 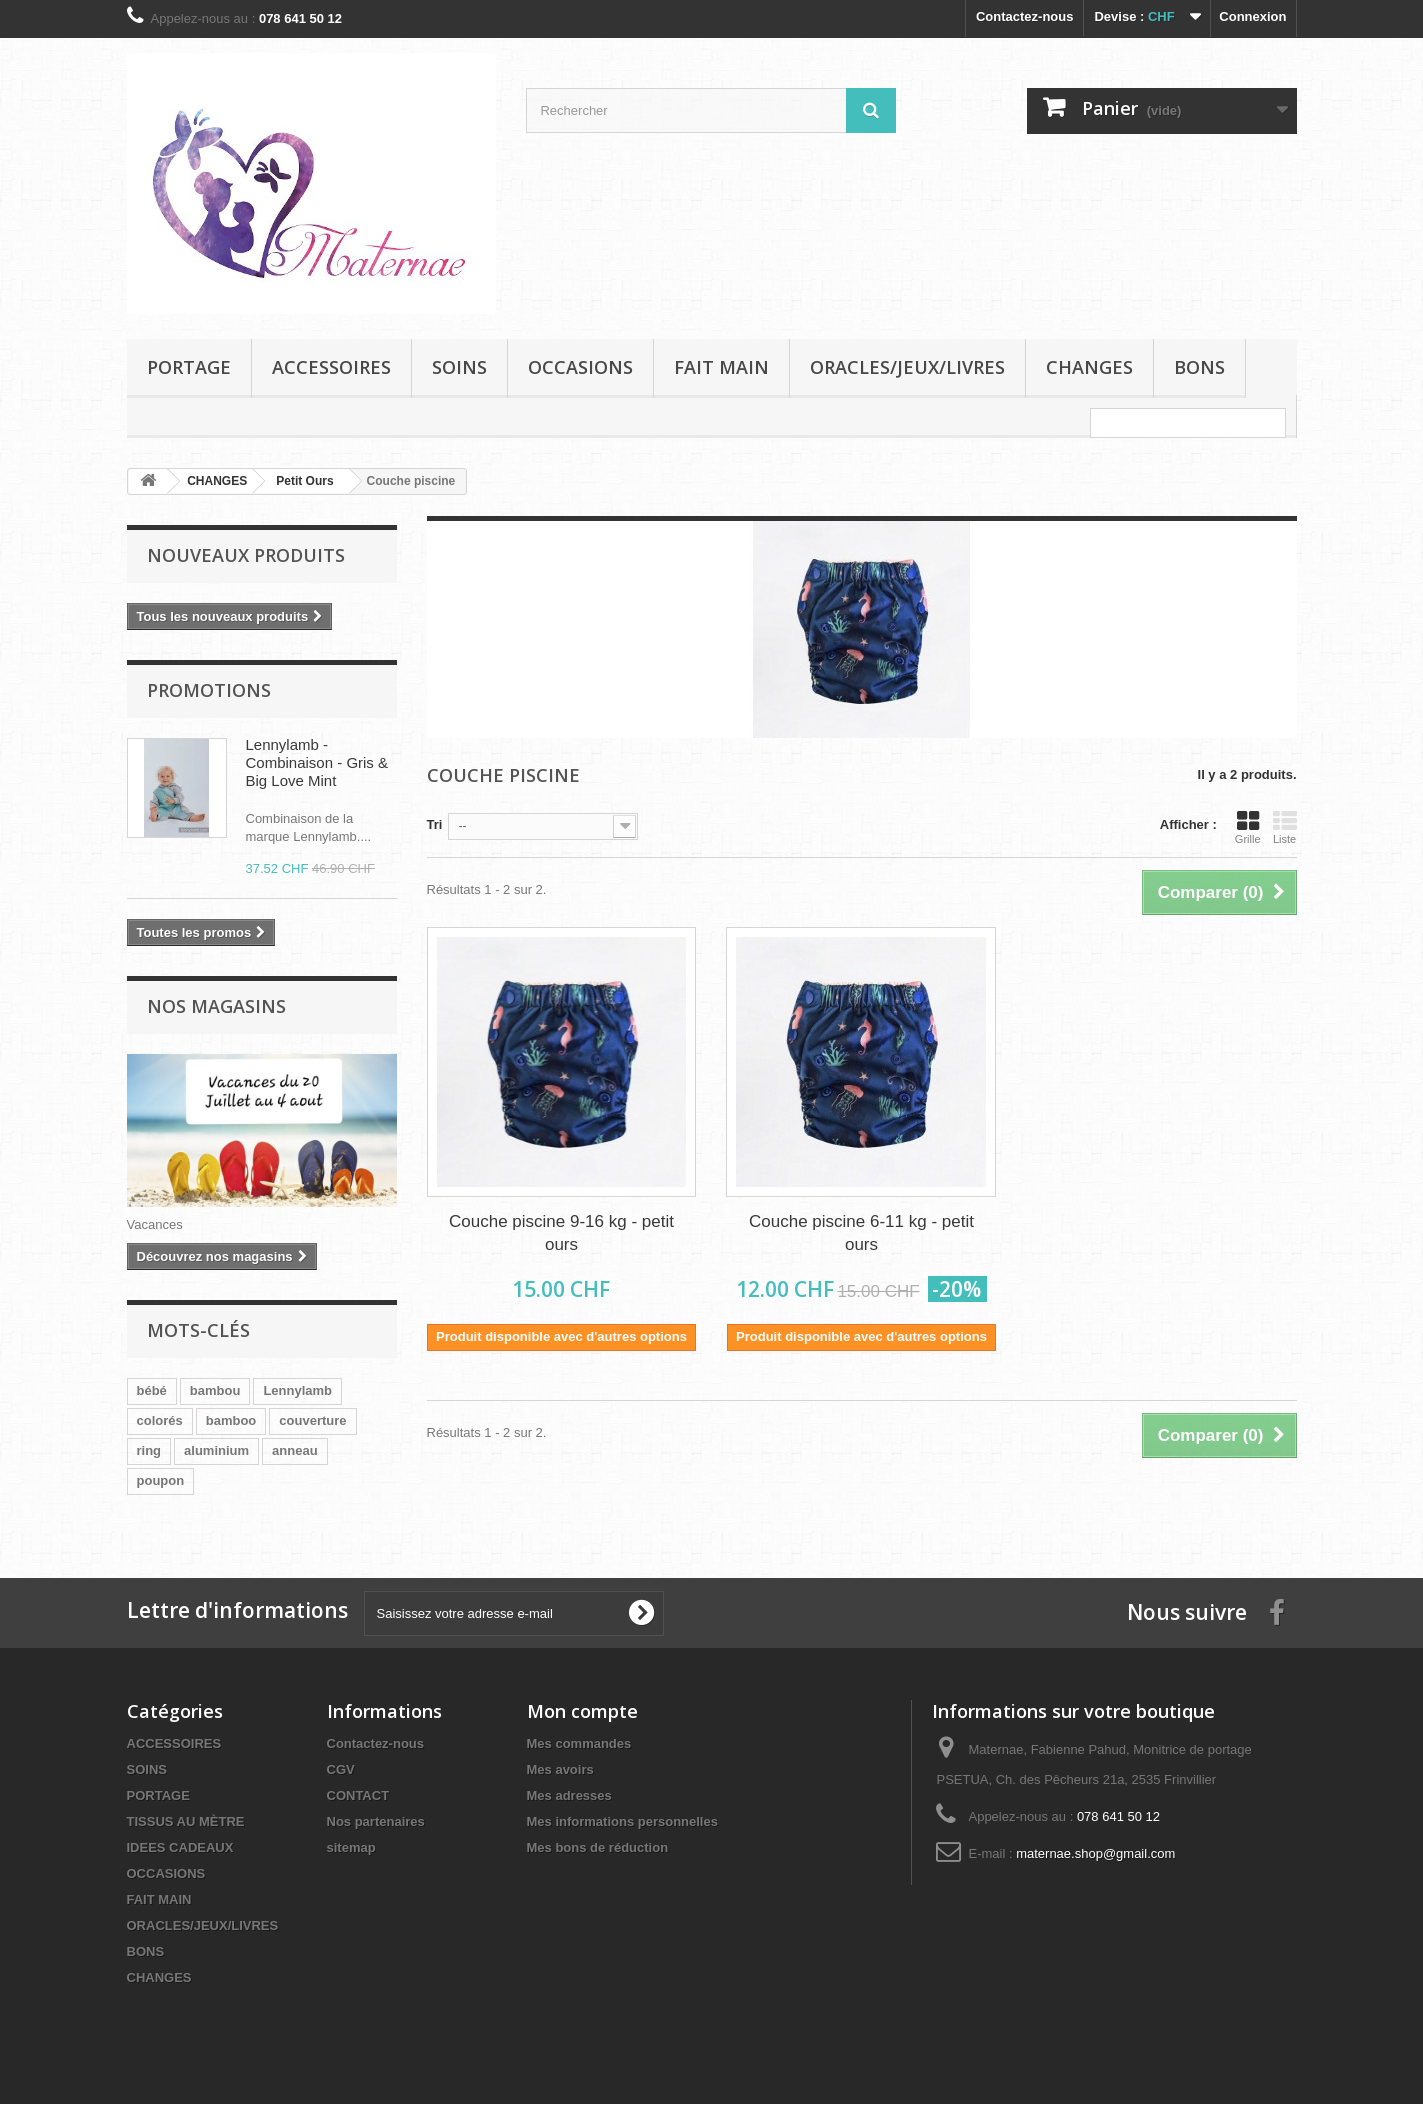 I want to click on Nouveaux produits, so click(x=246, y=555).